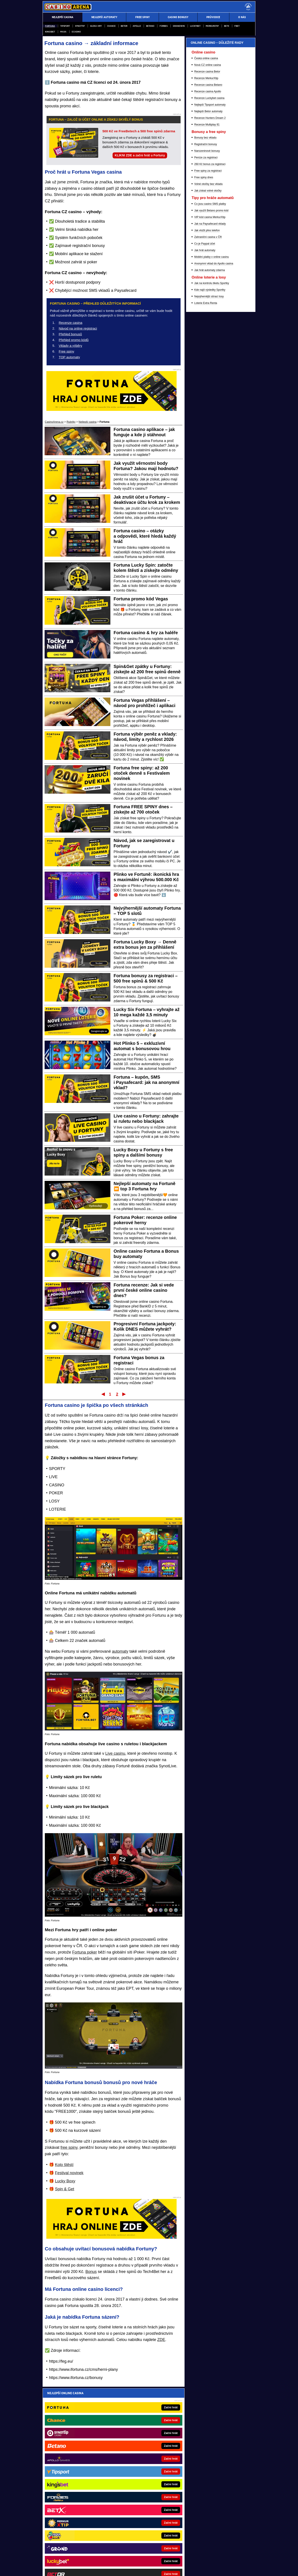 This screenshot has width=298, height=2576. Describe the element at coordinates (209, 327) in the screenshot. I see `Recenze Luckybet casina` at that location.